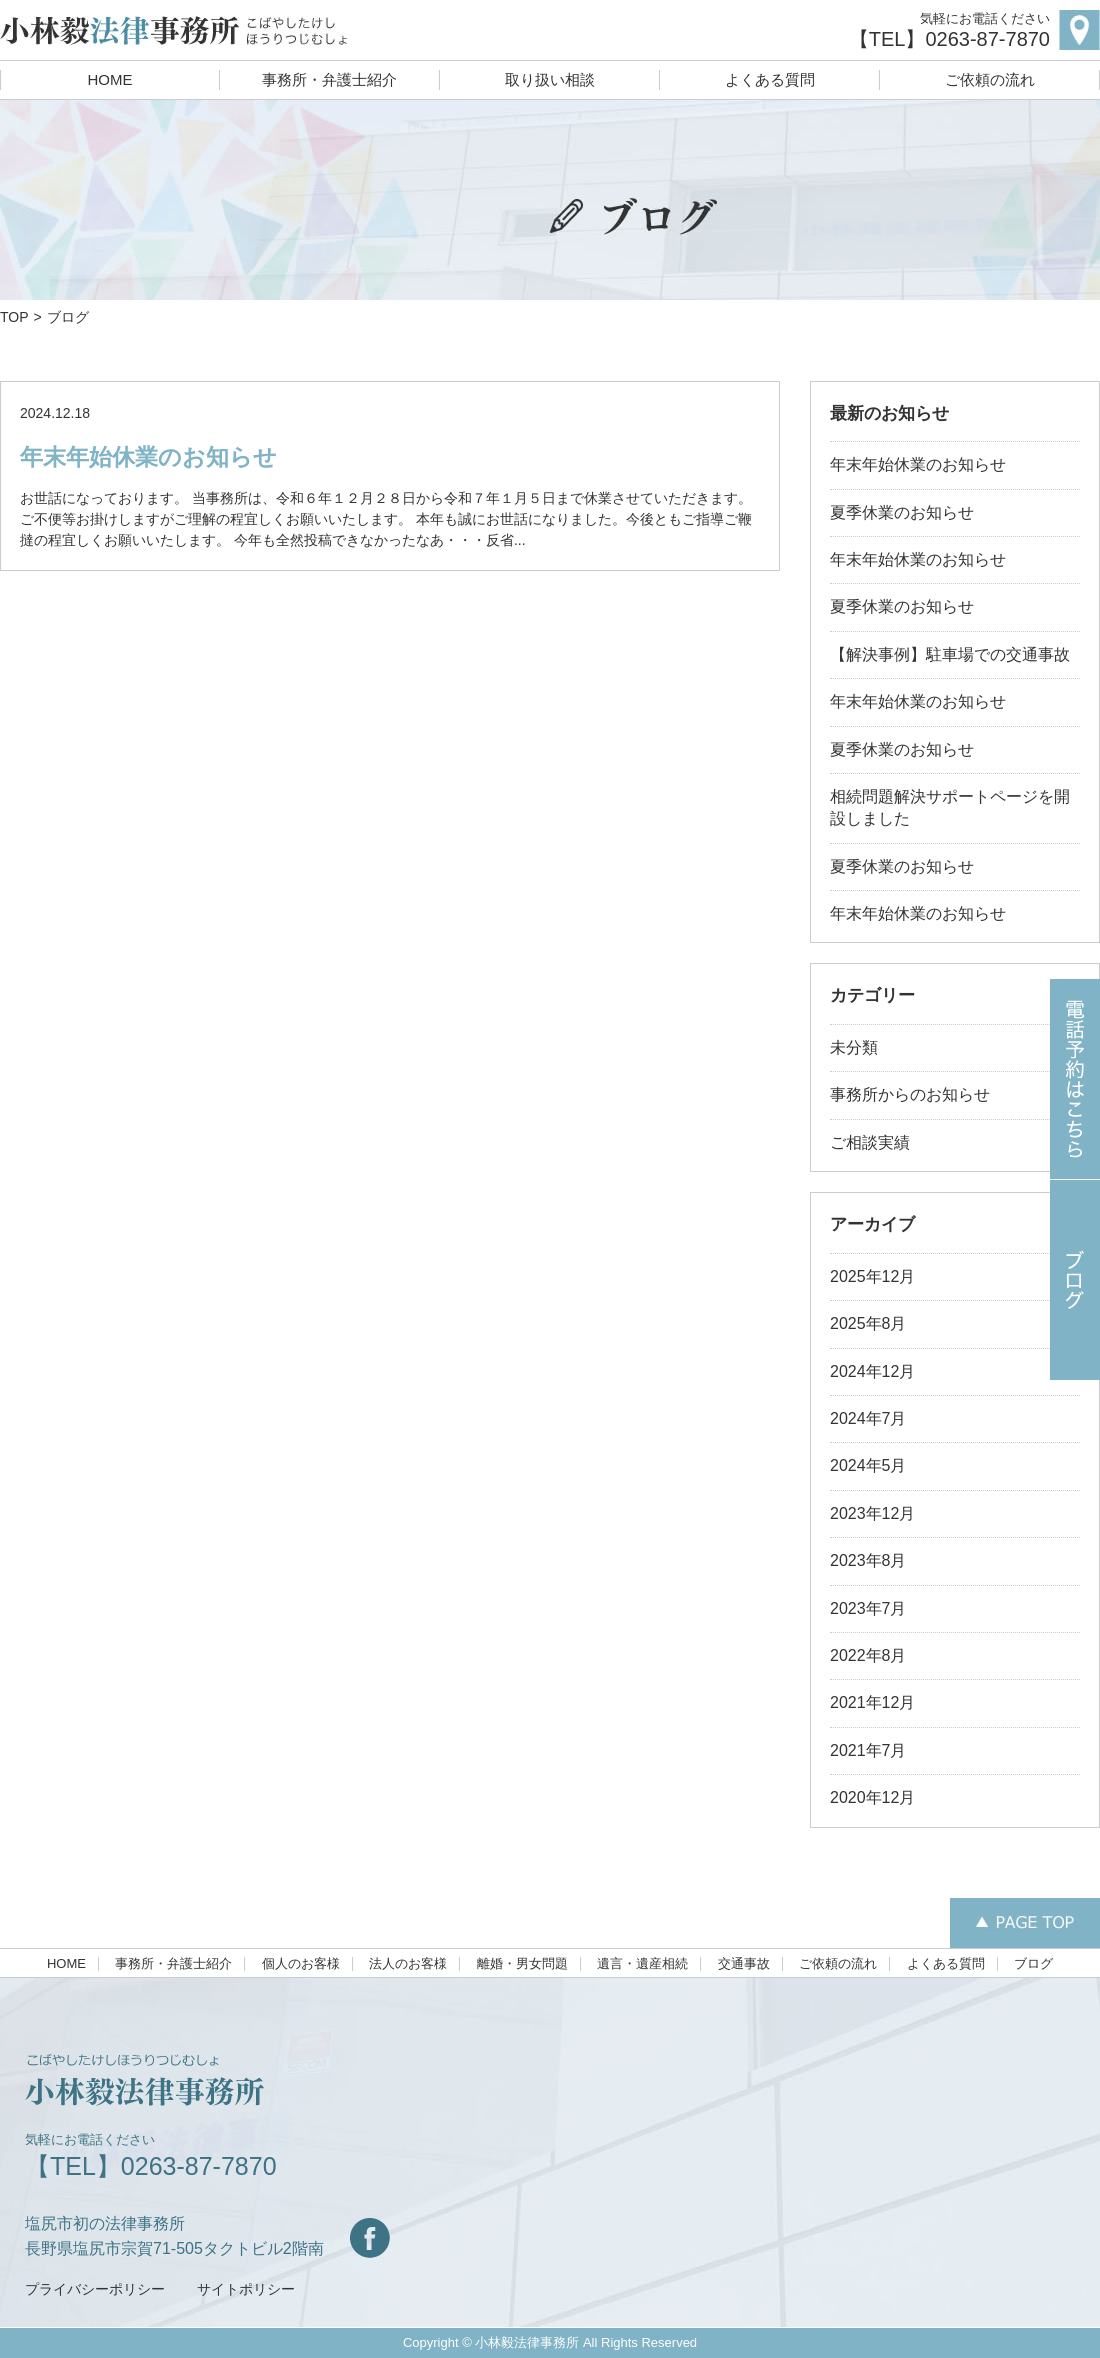  What do you see at coordinates (872, 1371) in the screenshot?
I see `2024年12月` at bounding box center [872, 1371].